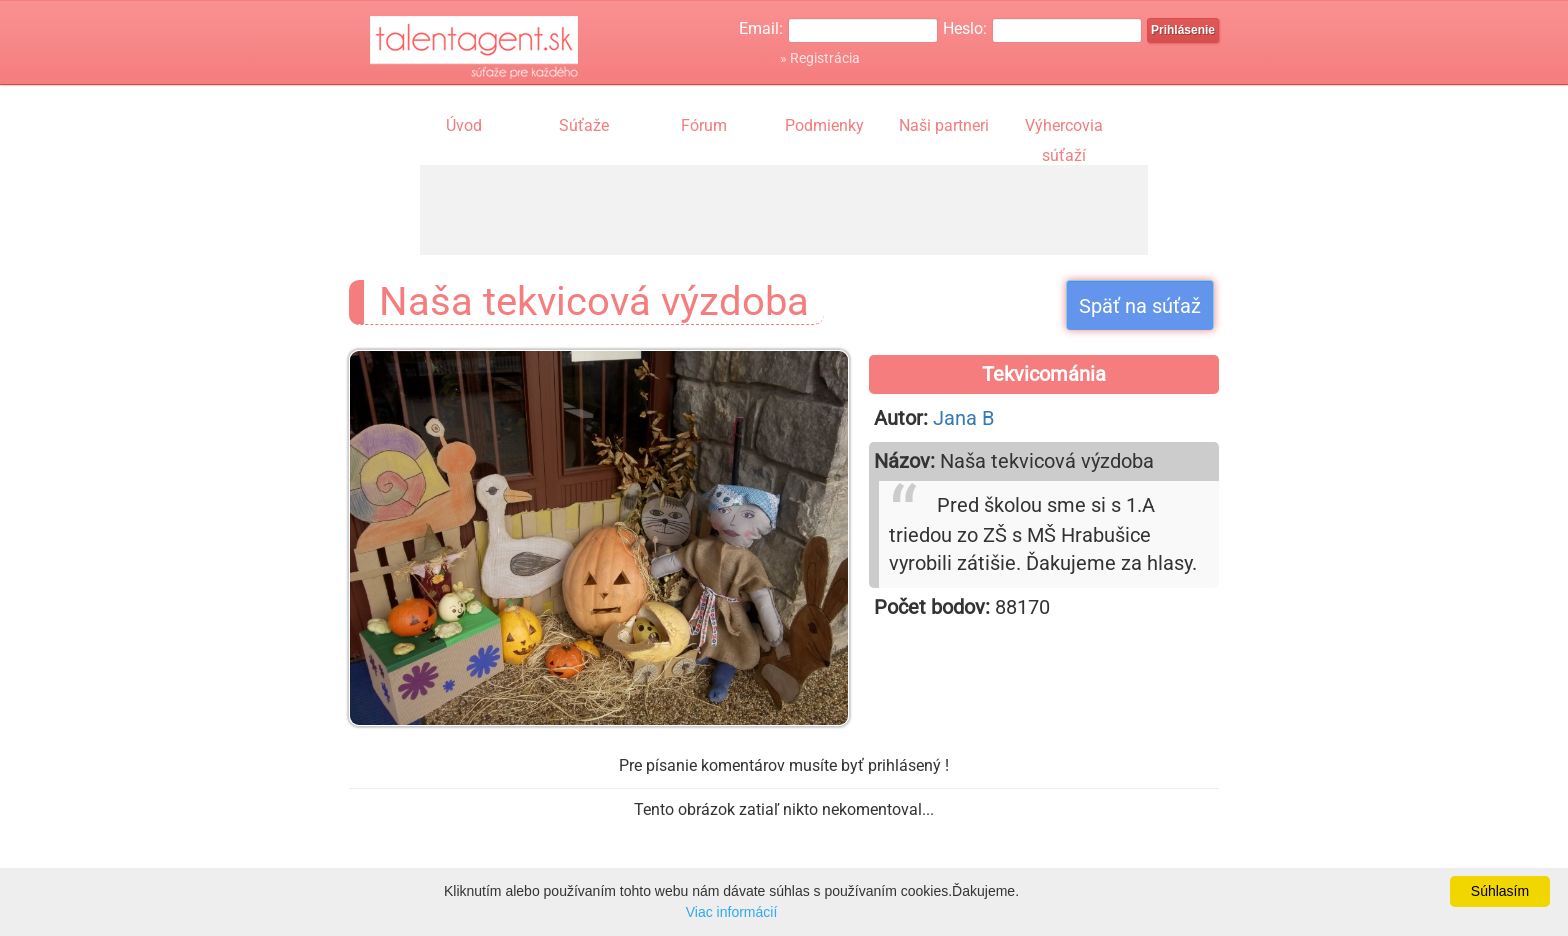 The height and width of the screenshot is (936, 1568). I want to click on » Registrácia, so click(820, 58).